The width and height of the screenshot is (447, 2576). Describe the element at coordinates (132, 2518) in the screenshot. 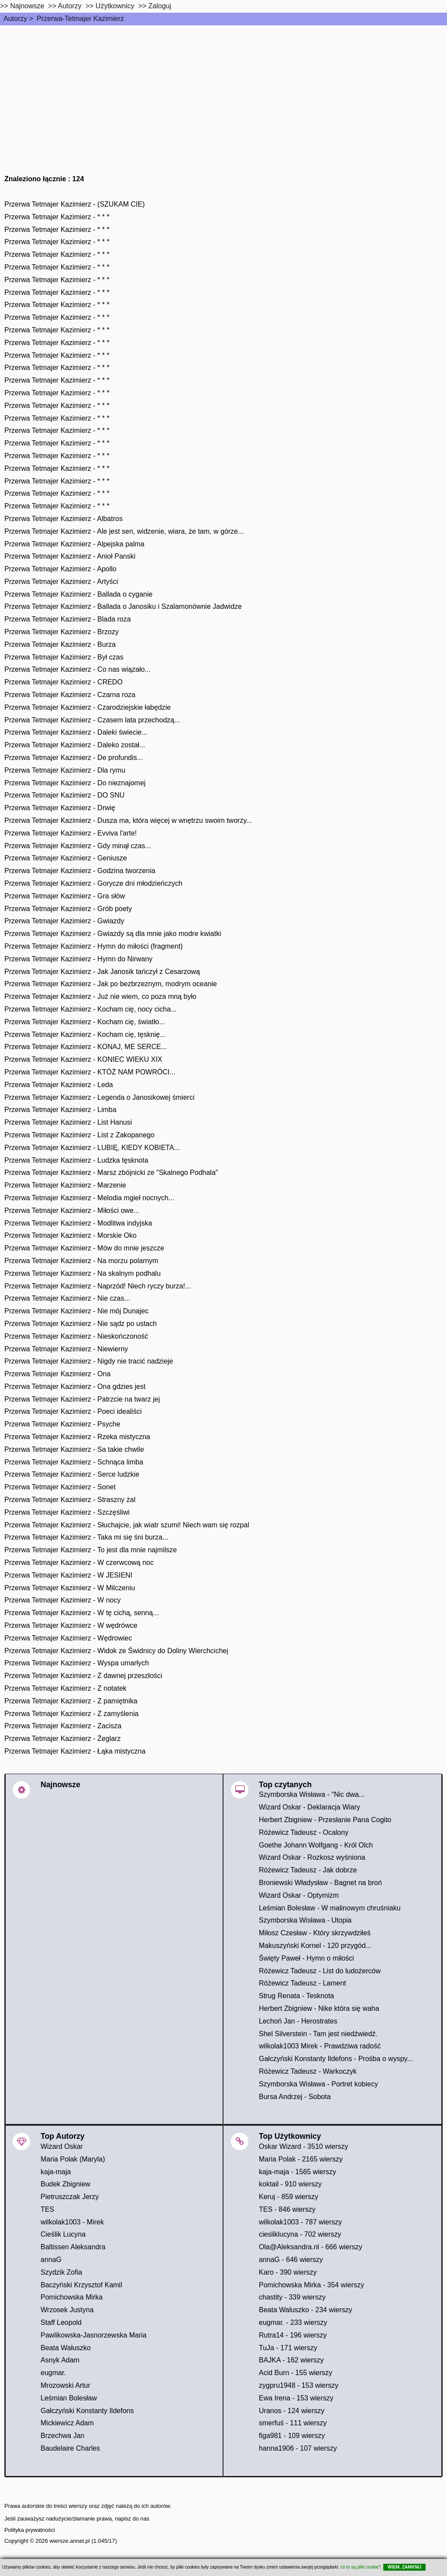

I see `napisz do nas` at that location.